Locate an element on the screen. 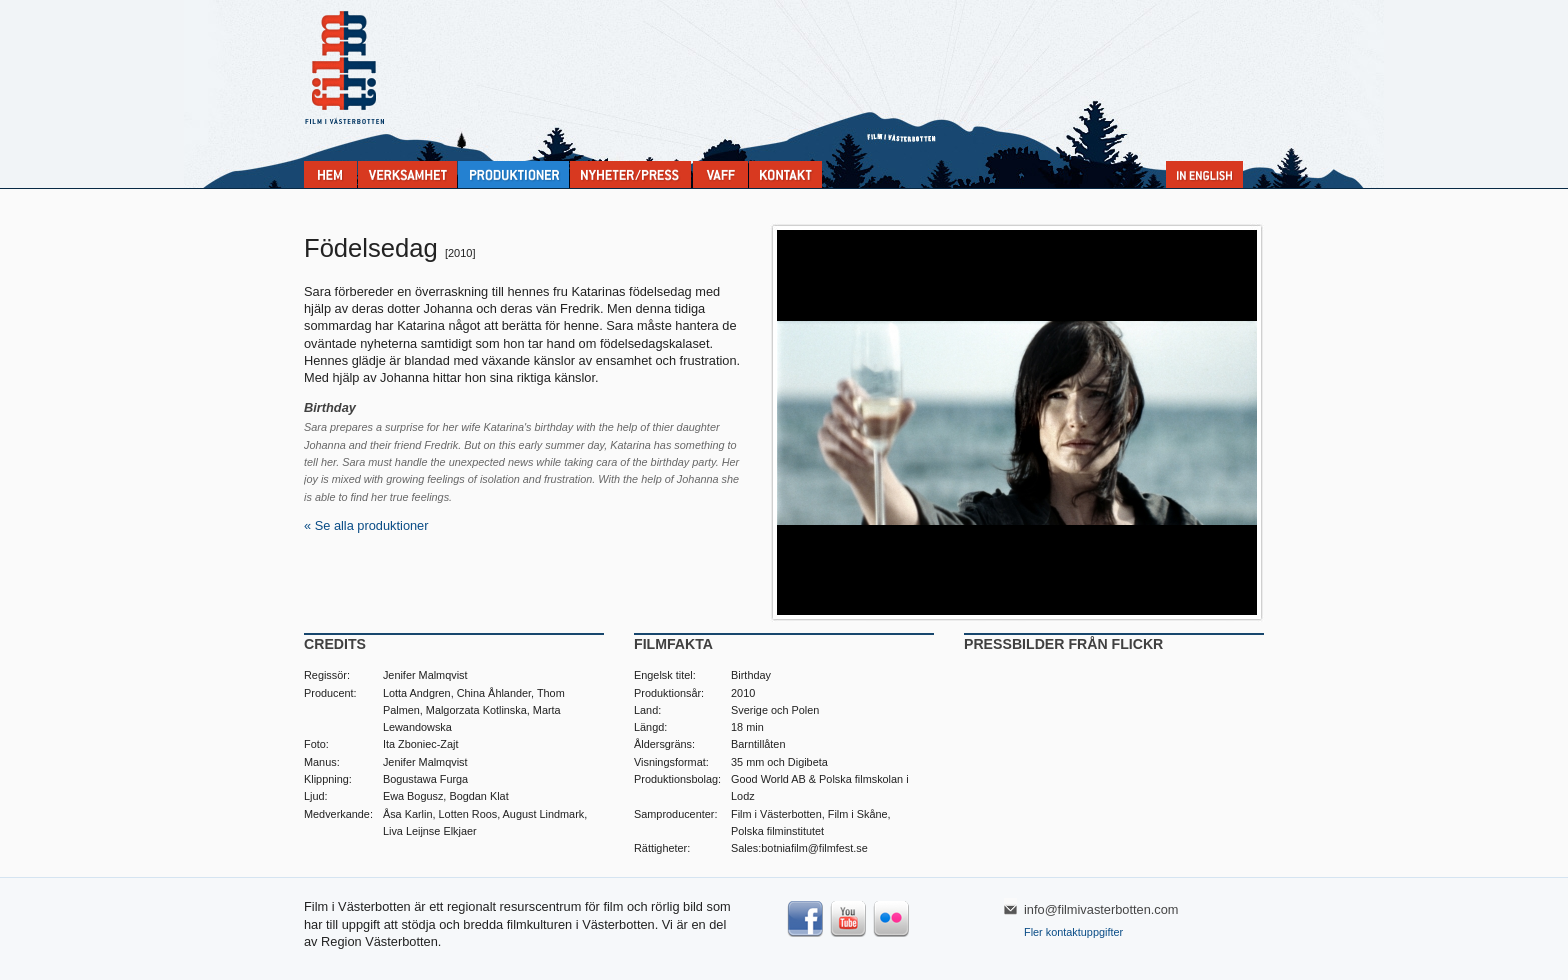  VAFF filmfestival 30/5-31/5 2025 is located at coordinates (720, 174).